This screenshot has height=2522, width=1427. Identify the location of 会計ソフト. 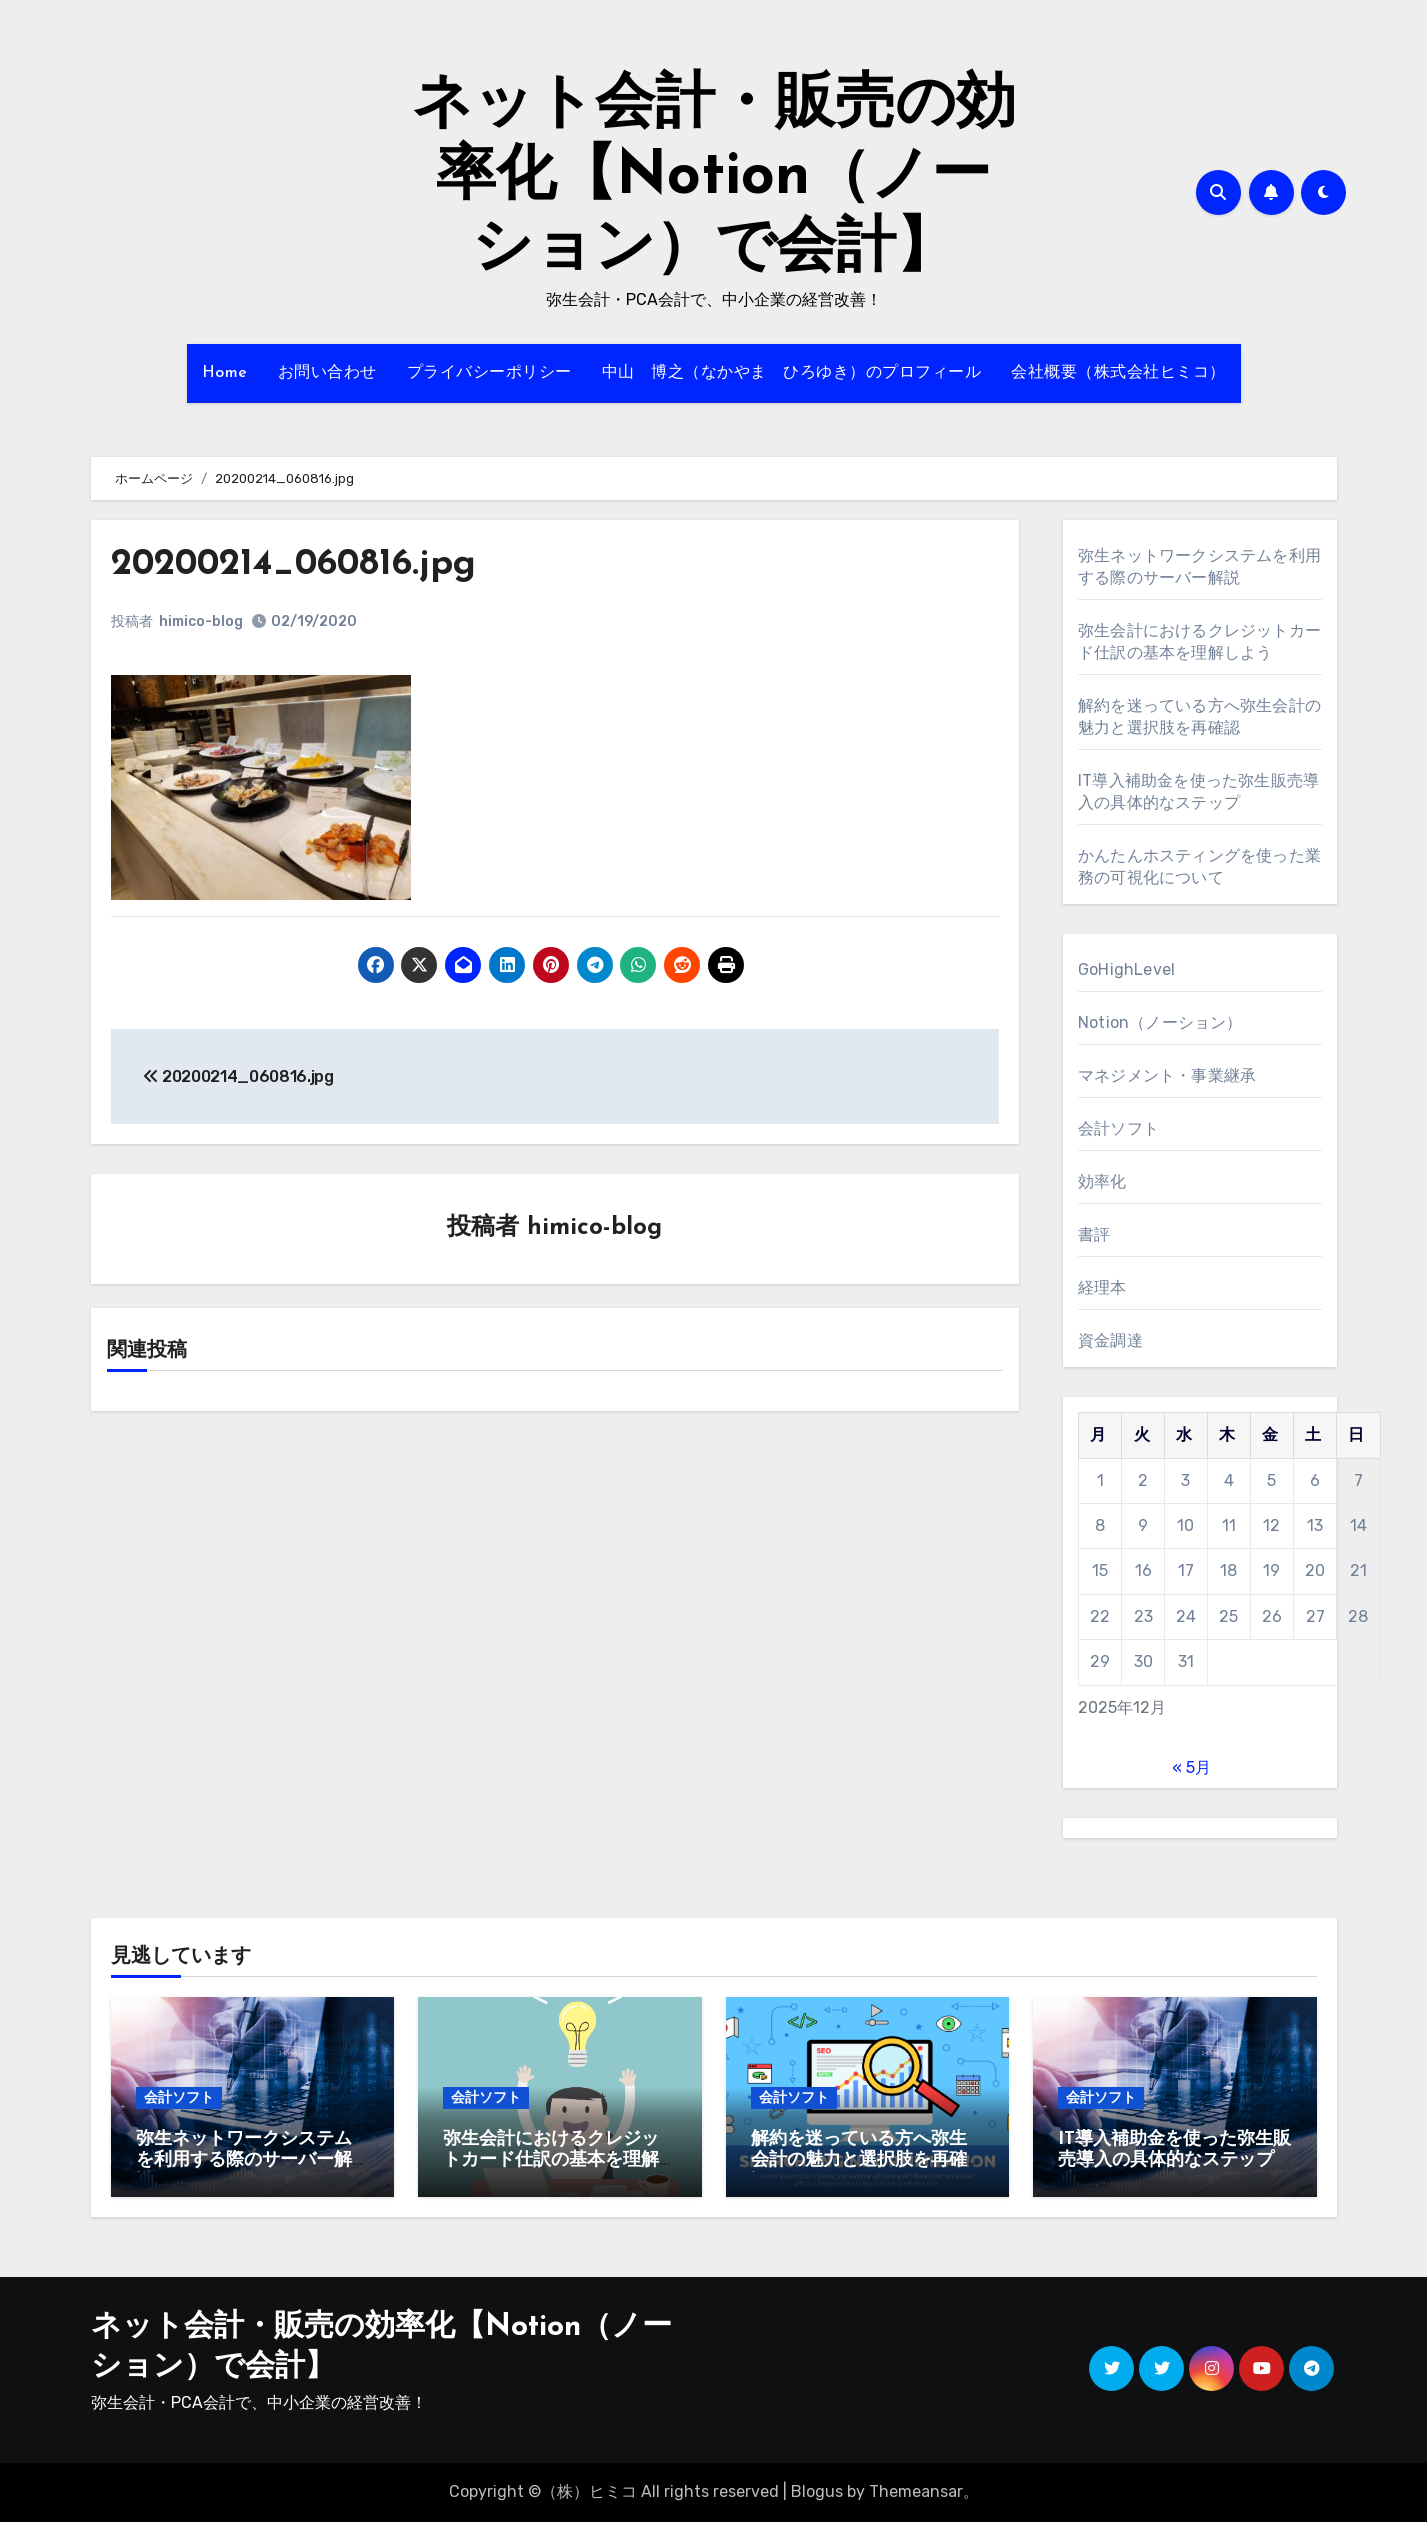
(1118, 1128).